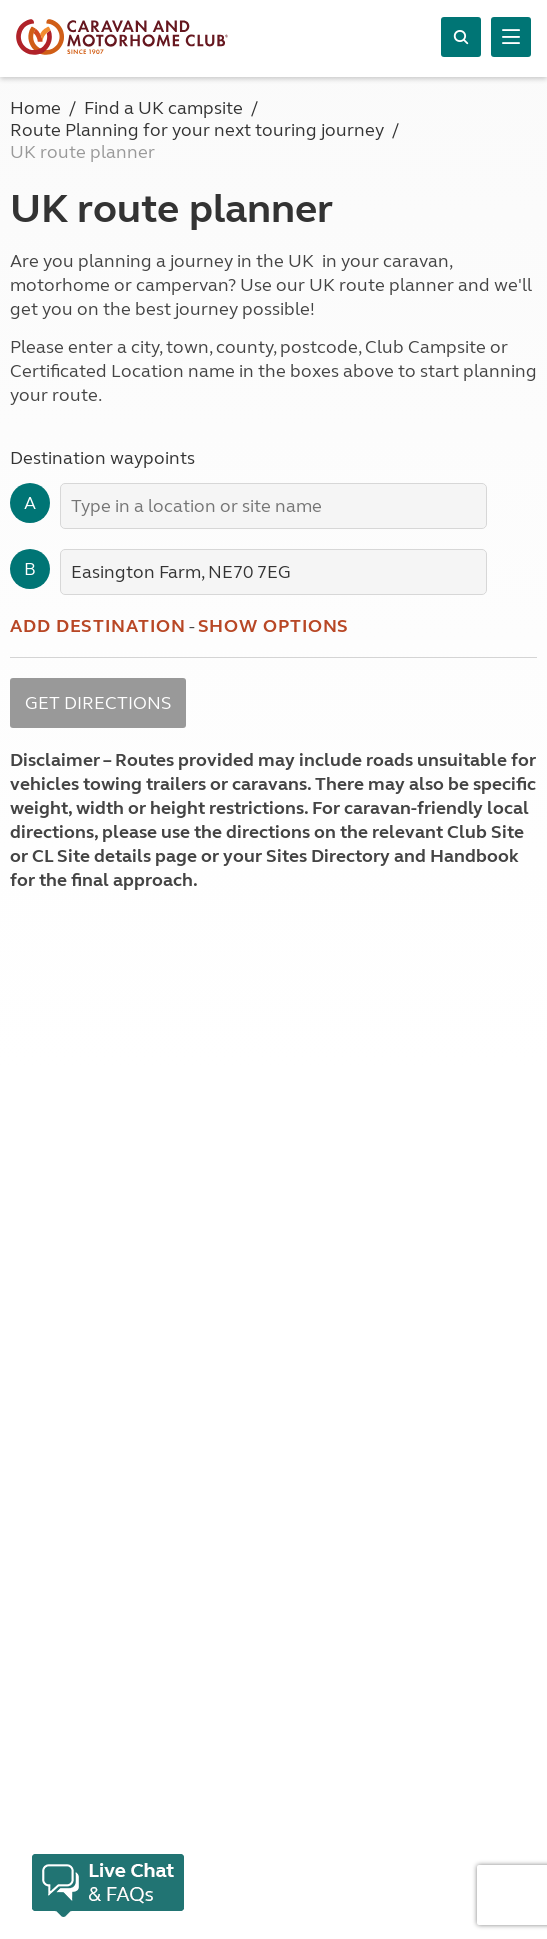 This screenshot has width=547, height=1939. I want to click on Add destination, so click(98, 626).